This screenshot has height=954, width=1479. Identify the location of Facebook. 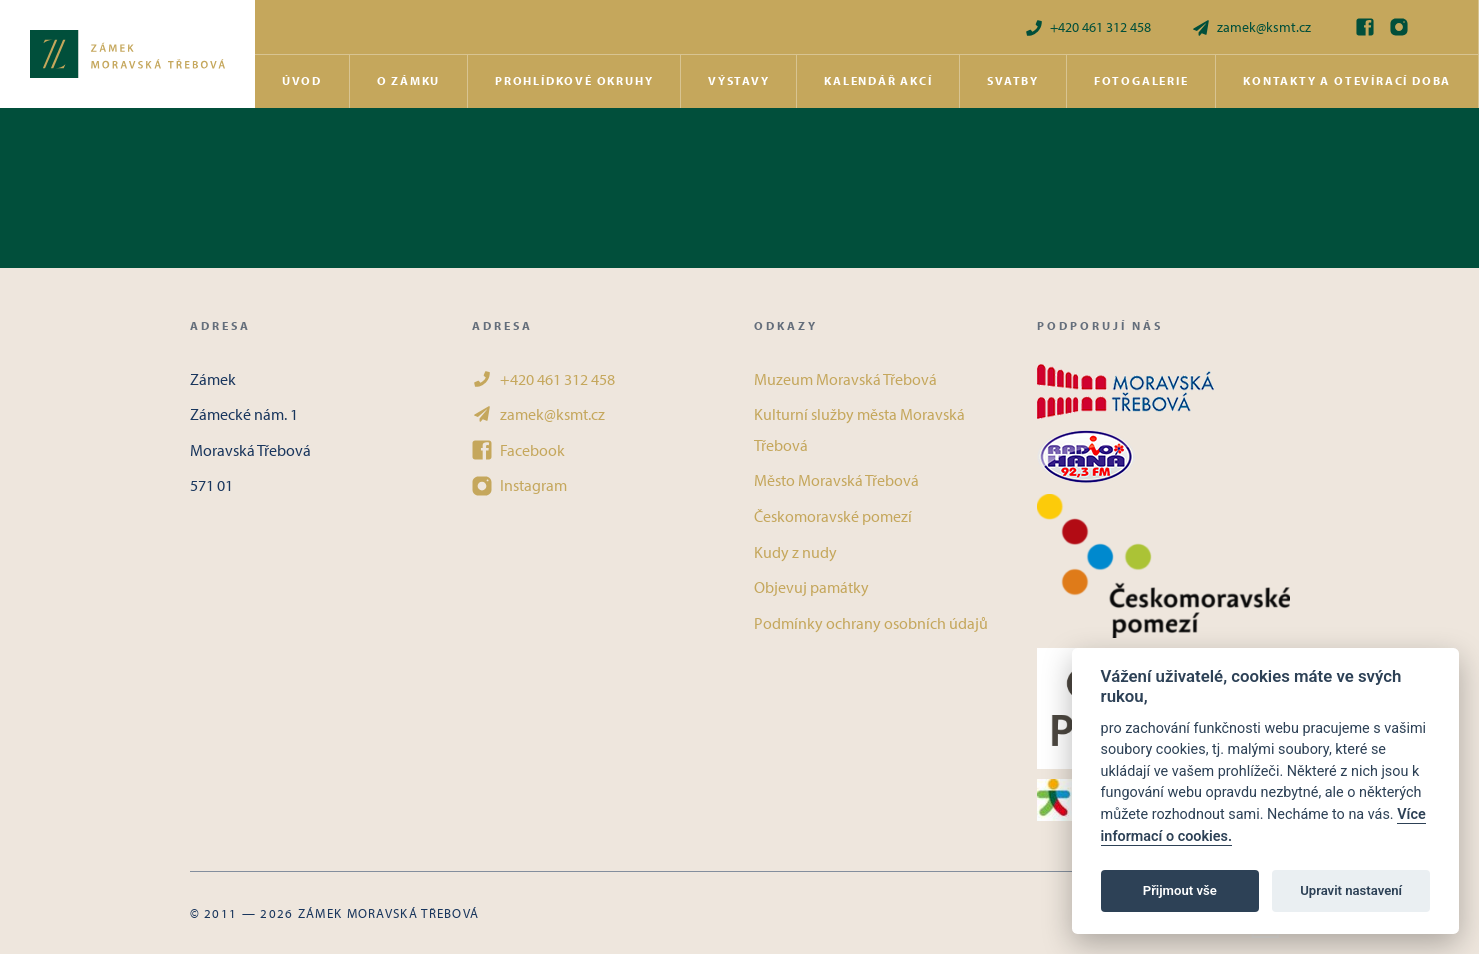
(518, 450).